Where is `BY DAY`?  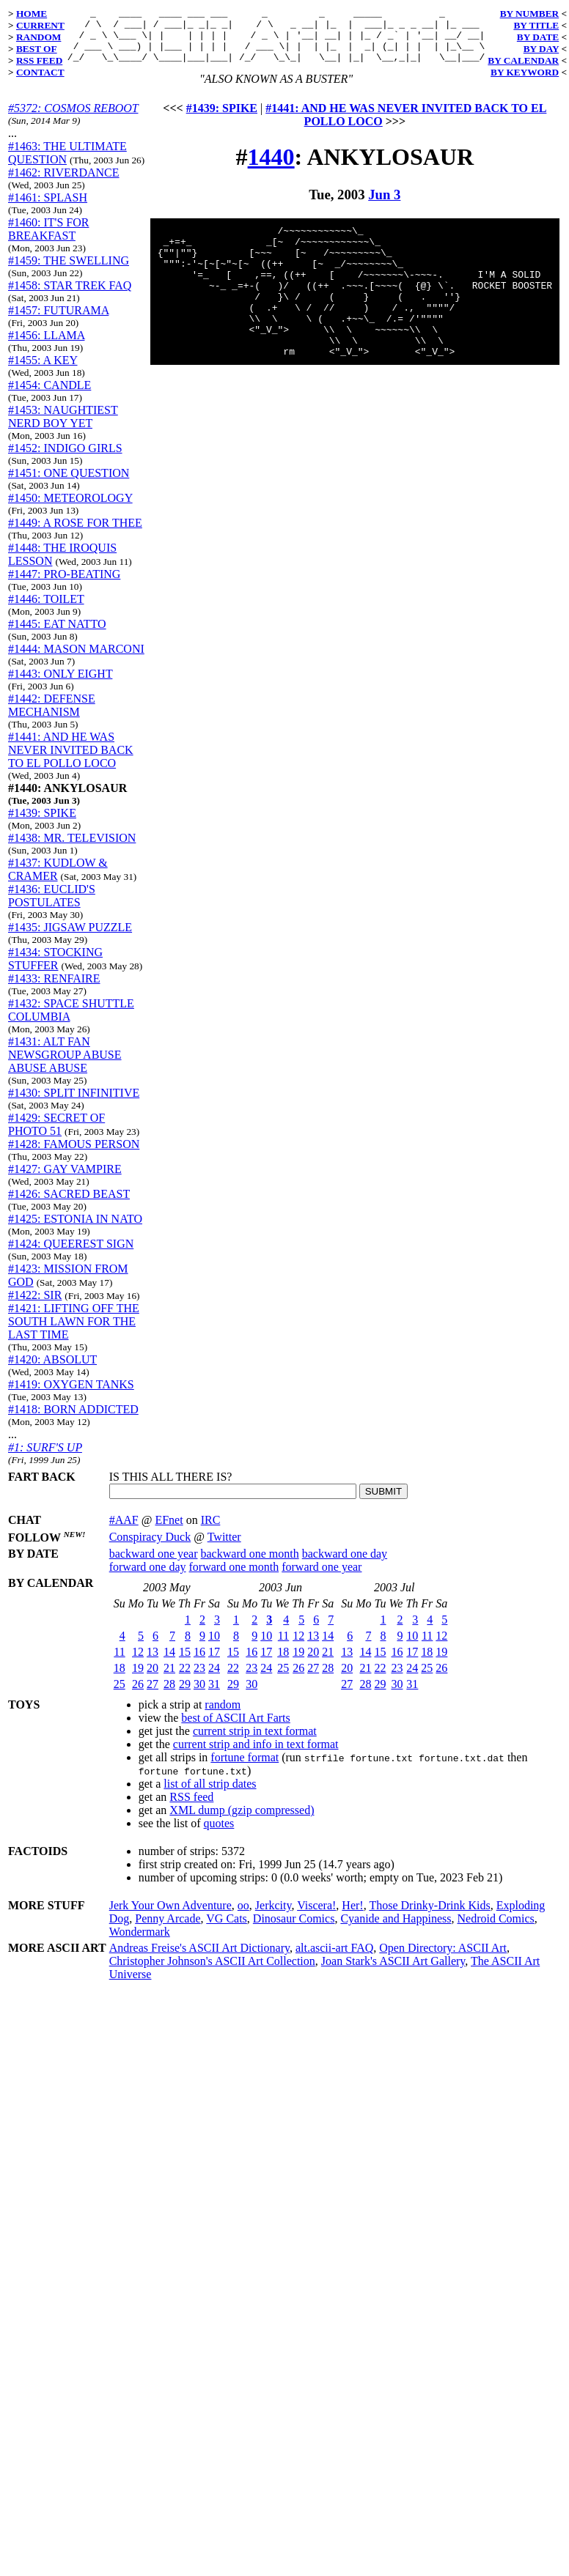 BY DAY is located at coordinates (541, 48).